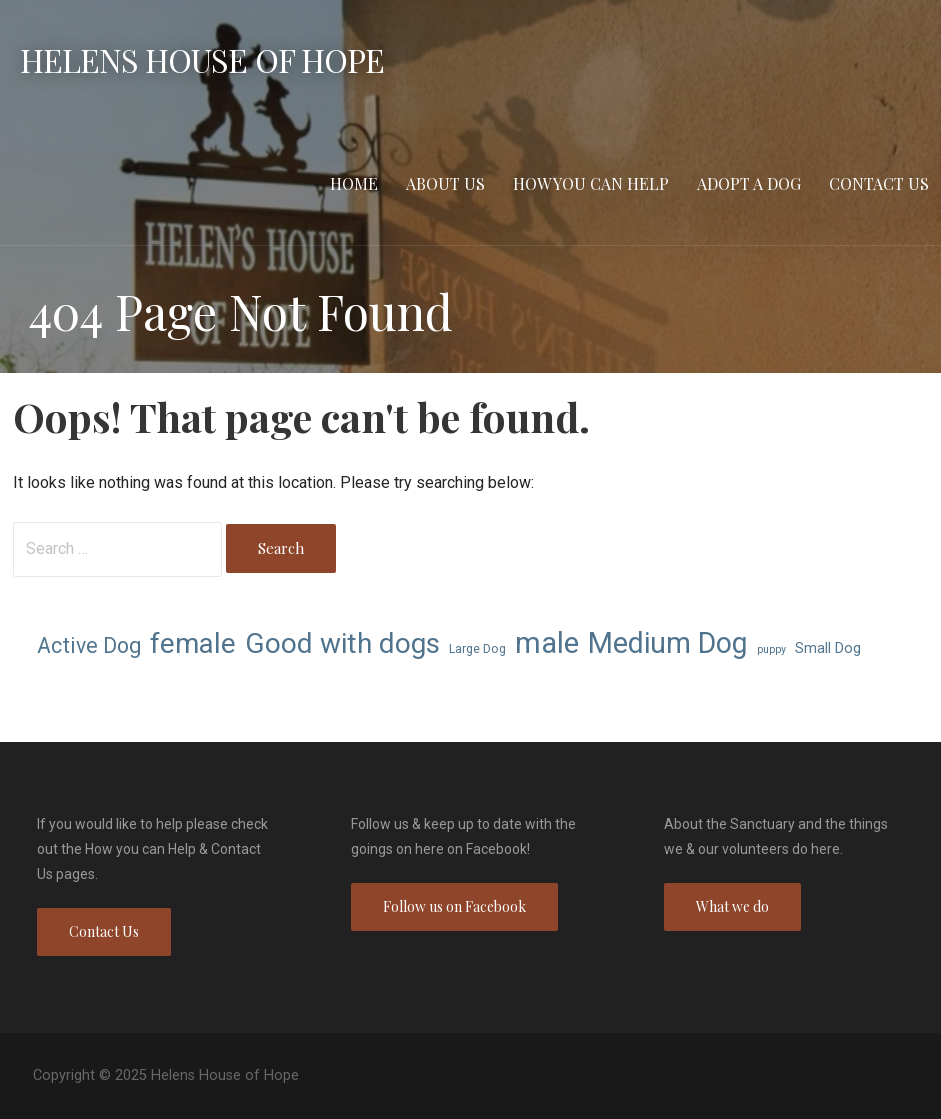 This screenshot has width=941, height=1119. What do you see at coordinates (668, 643) in the screenshot?
I see `Medium Dog [Medium Dog (22 items)]` at bounding box center [668, 643].